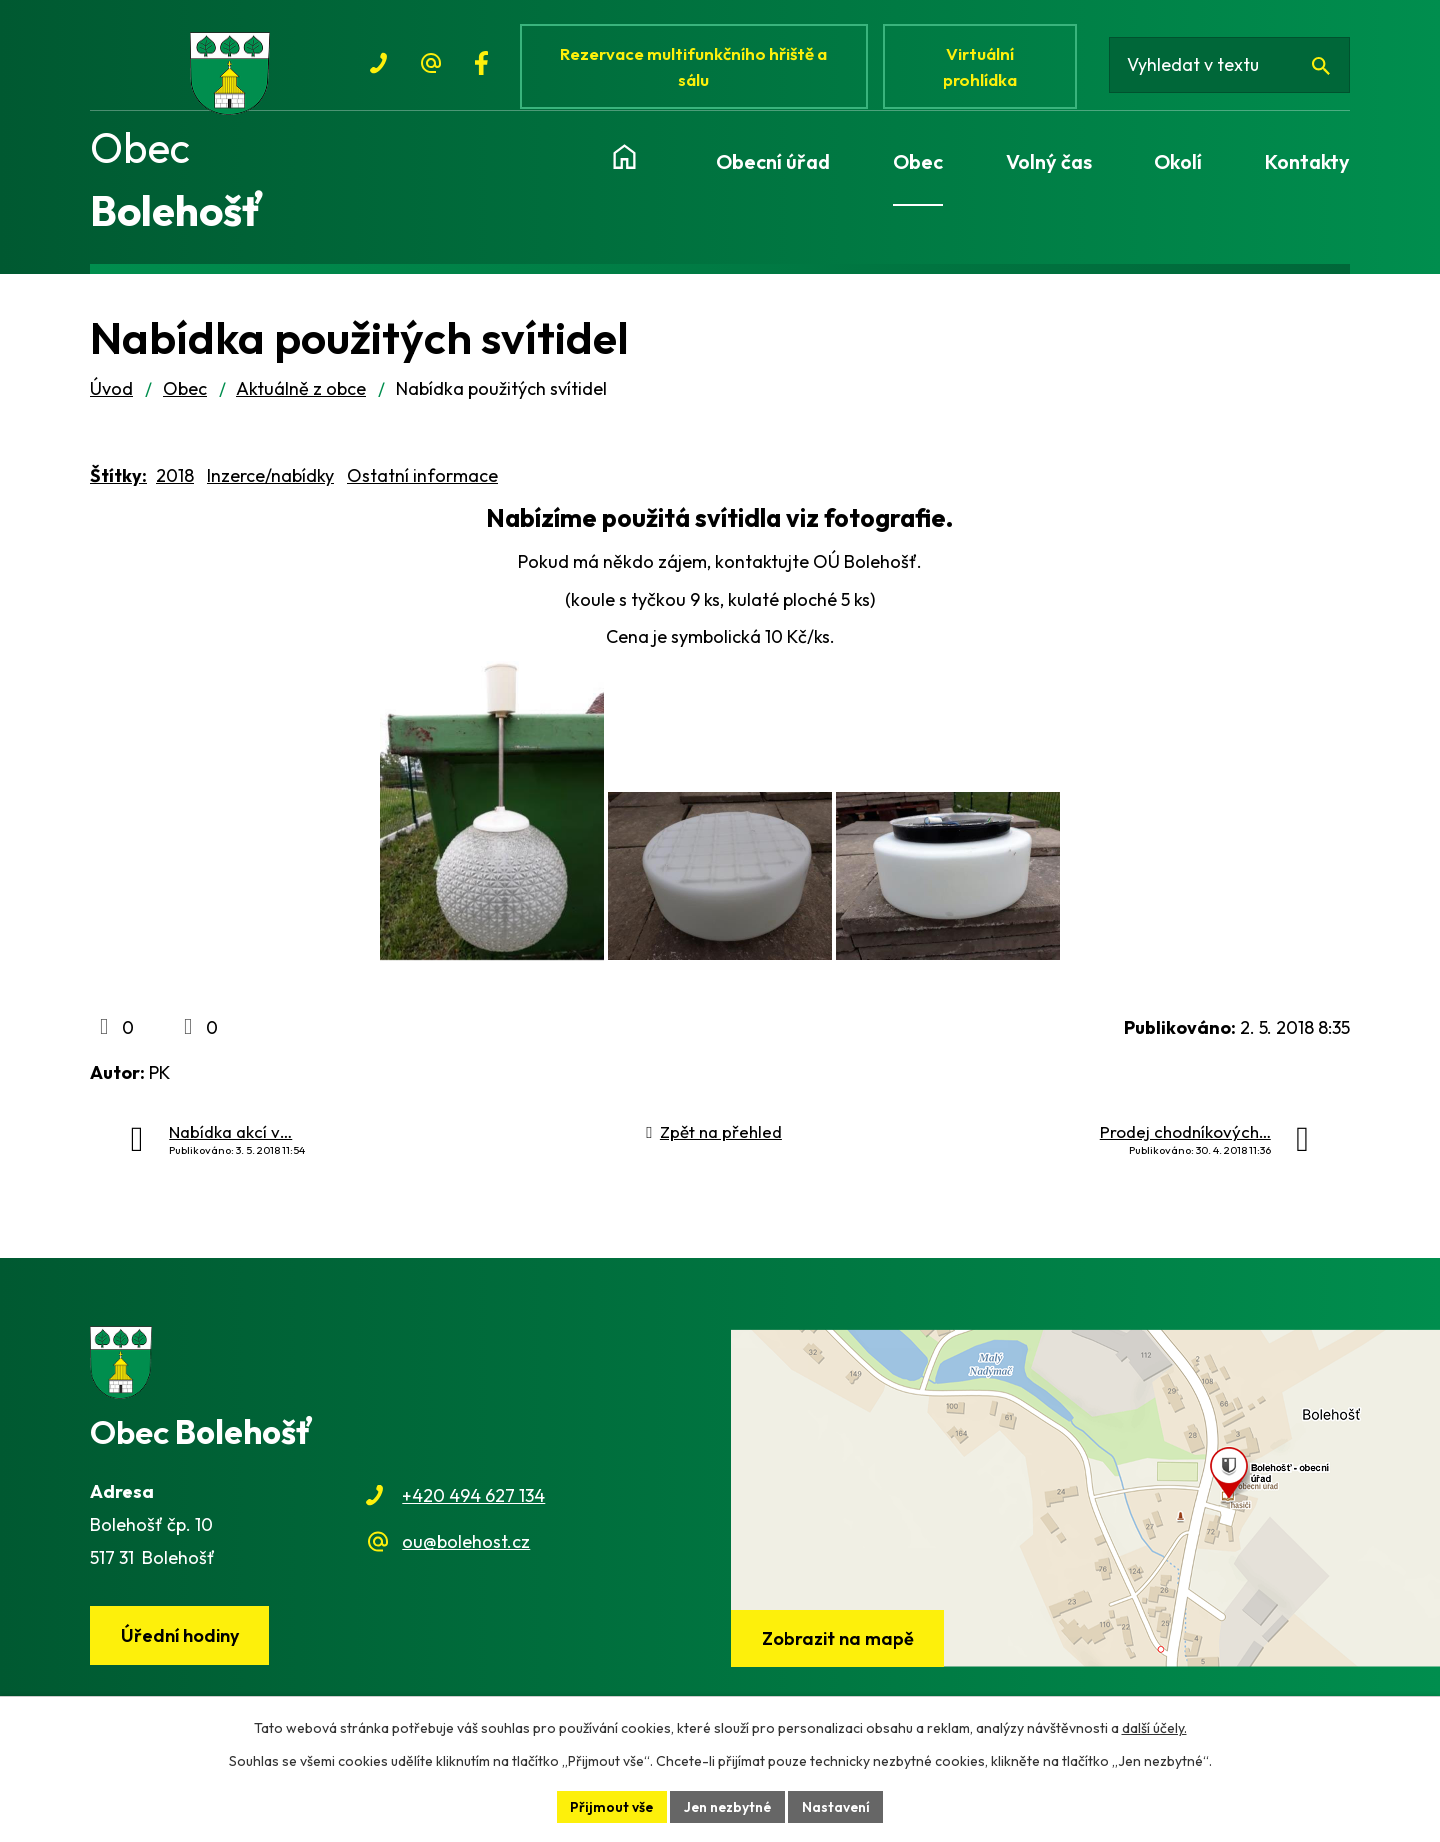 This screenshot has width=1440, height=1842. Describe the element at coordinates (185, 395) in the screenshot. I see `Obec` at that location.